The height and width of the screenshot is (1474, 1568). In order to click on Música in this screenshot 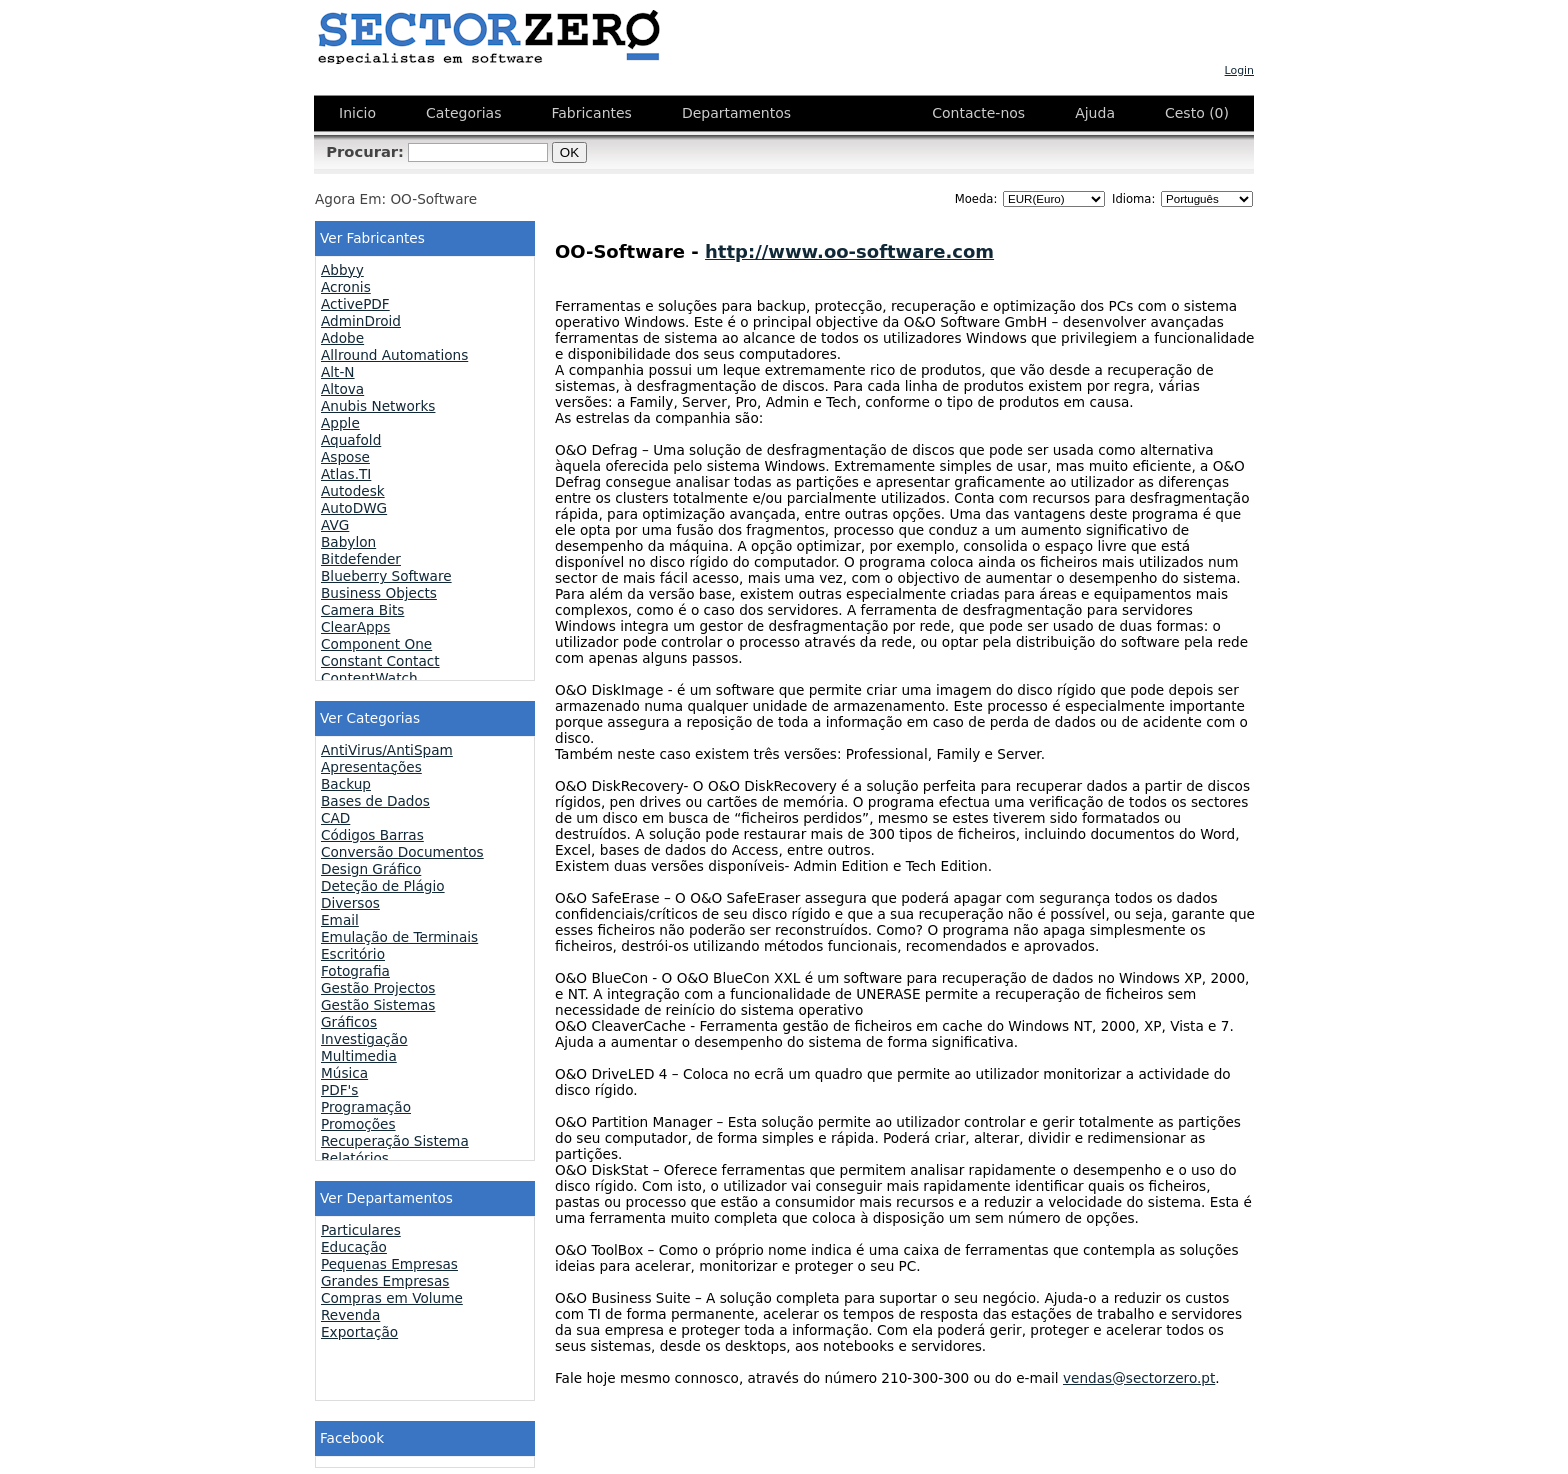, I will do `click(344, 1073)`.